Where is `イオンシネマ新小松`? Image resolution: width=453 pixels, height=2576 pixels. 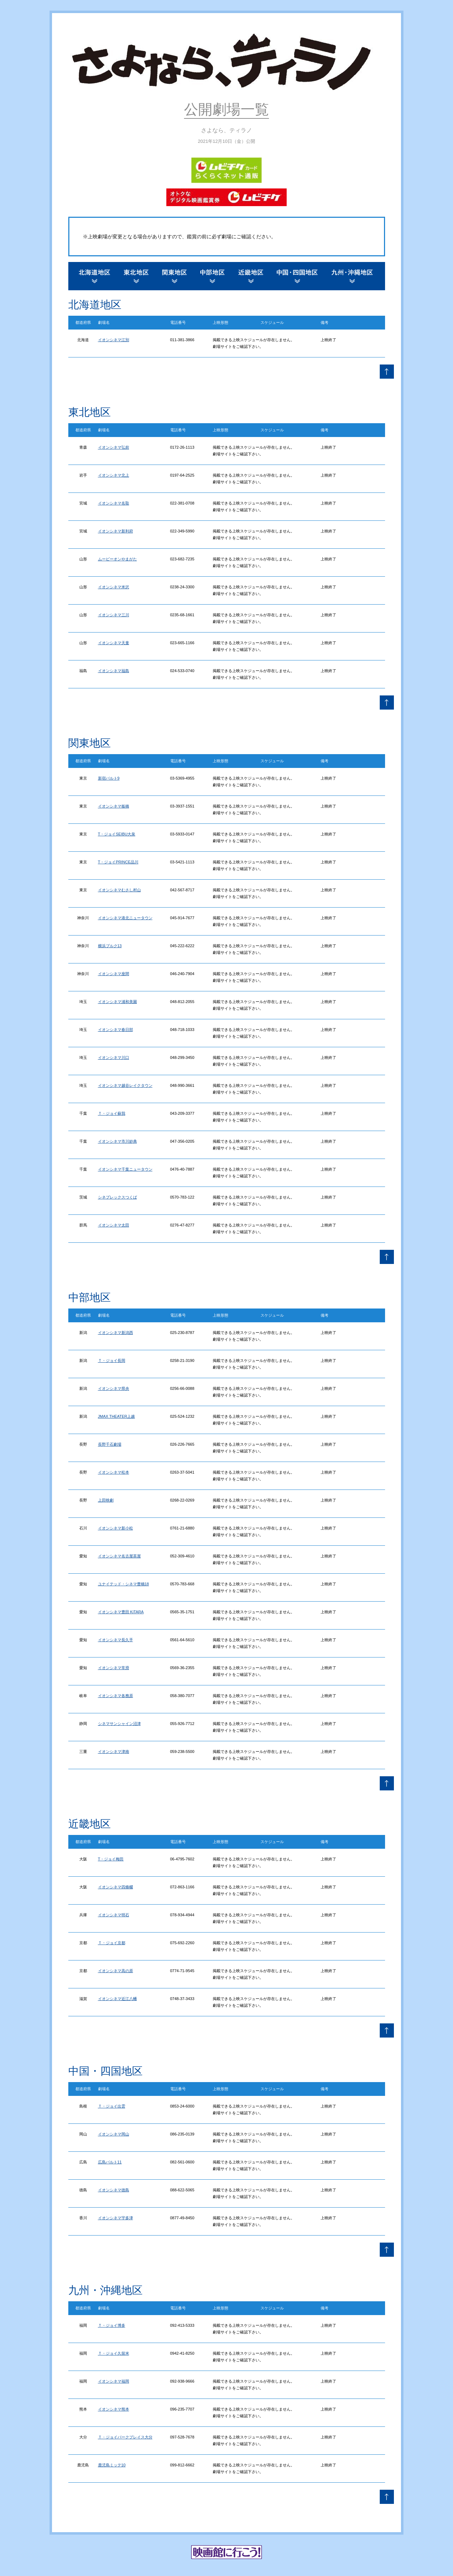
イオンシネマ新小松 is located at coordinates (115, 1528).